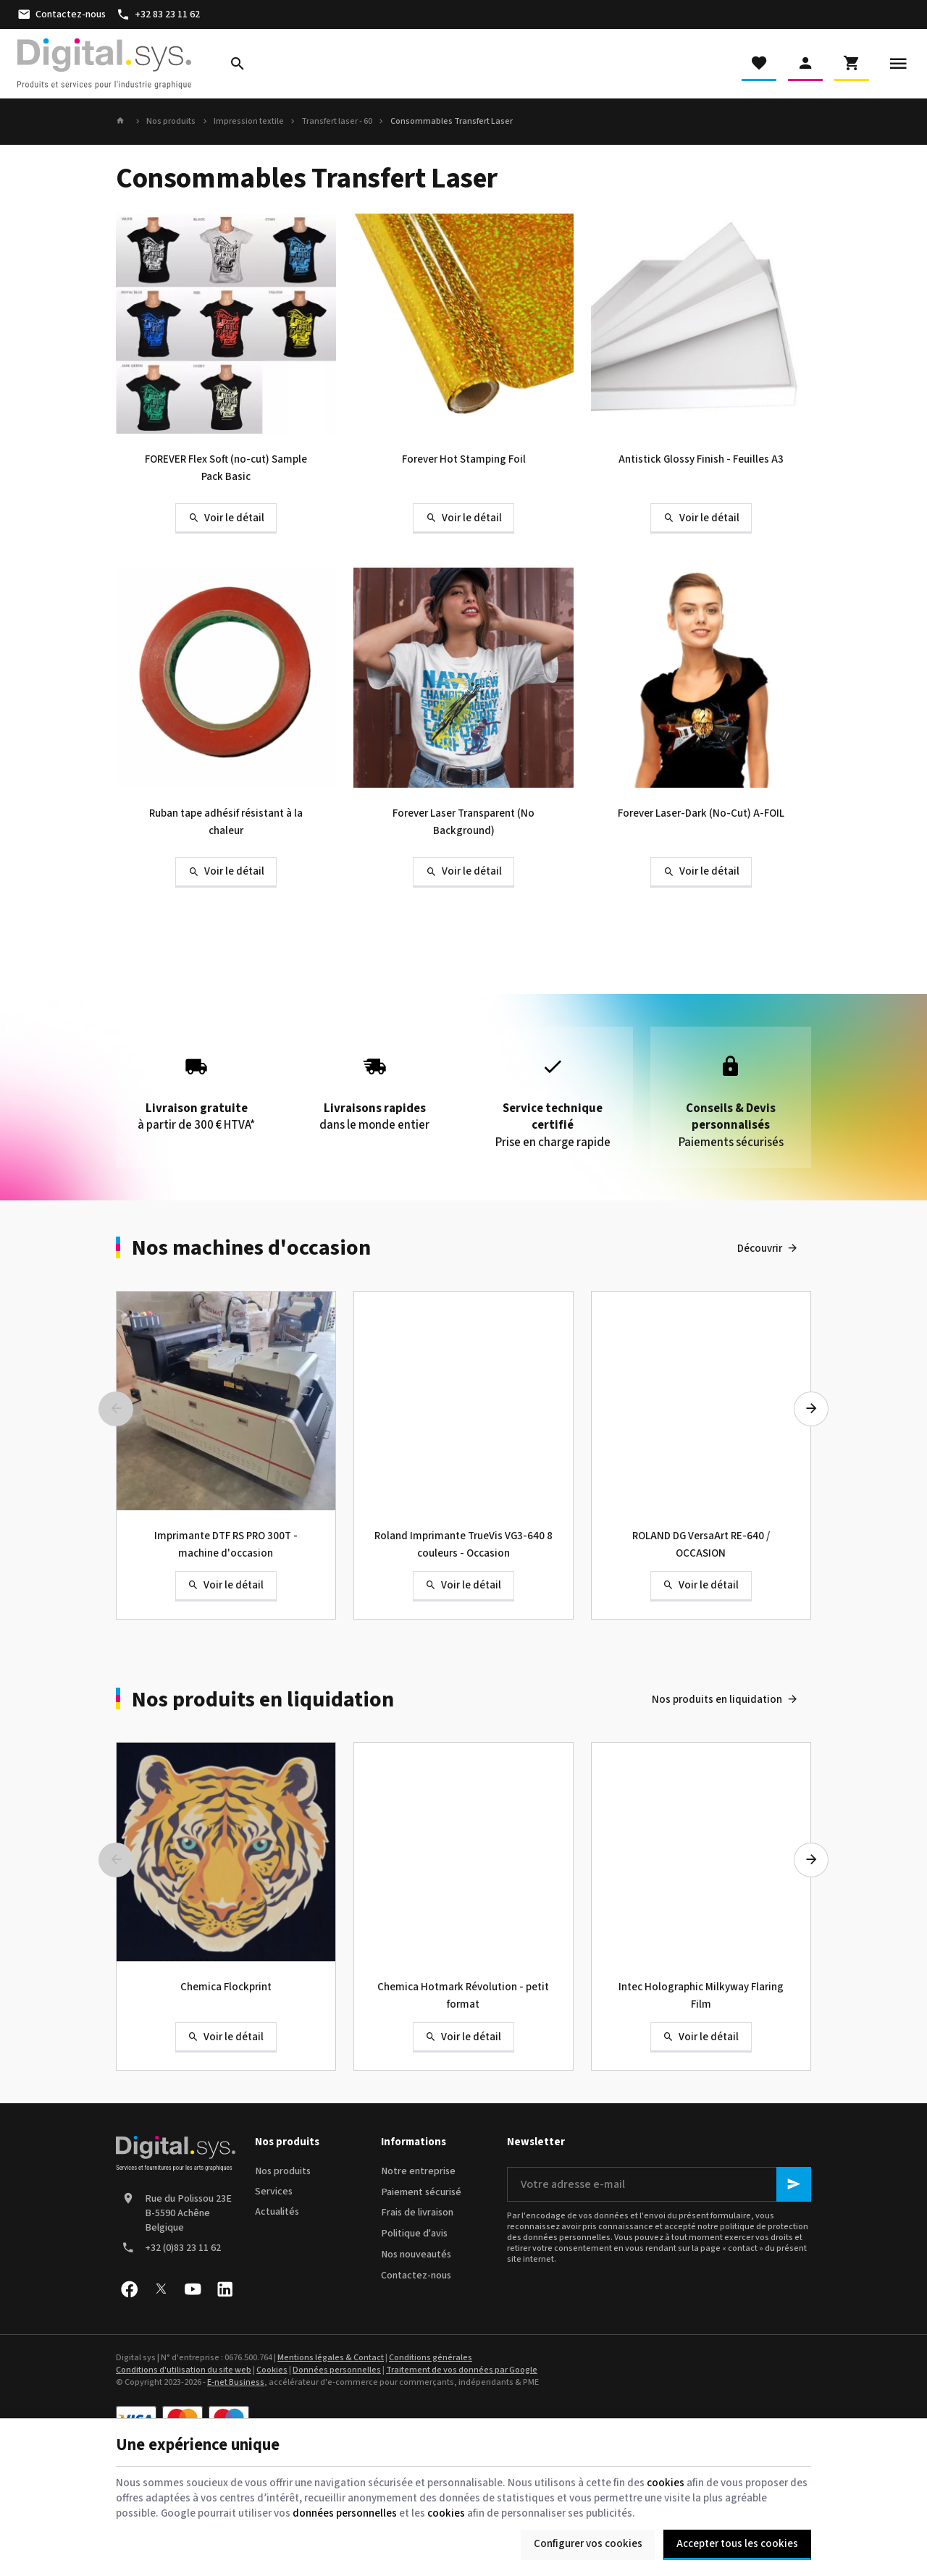 The height and width of the screenshot is (2576, 927). I want to click on Ruban tape adhésif résistant à la chaleur, so click(226, 822).